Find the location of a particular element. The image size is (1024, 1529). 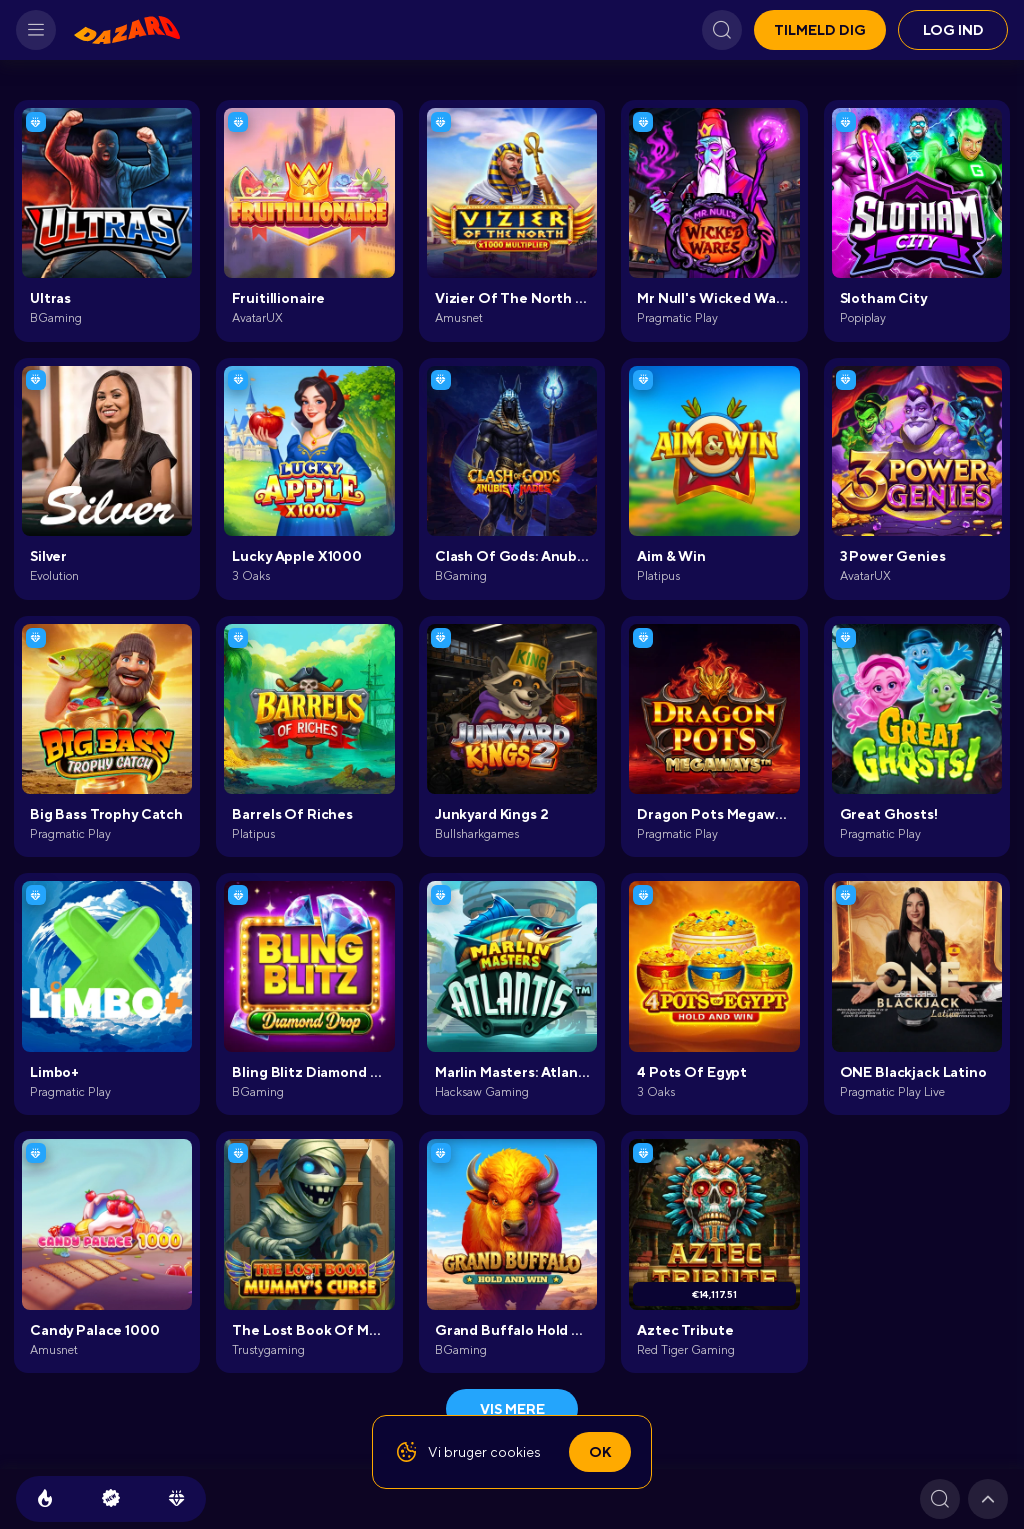

Vis mere is located at coordinates (512, 1409).